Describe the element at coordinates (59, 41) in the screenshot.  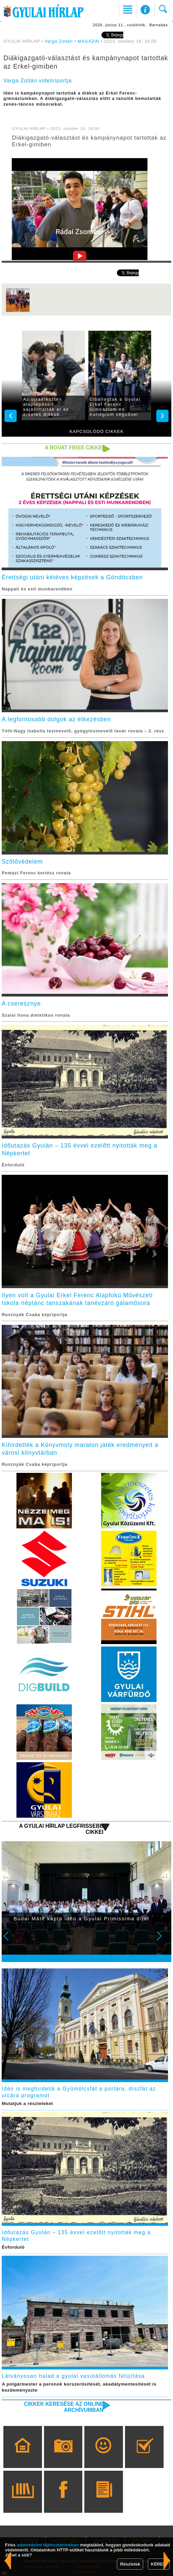
I see `Varga Zoltán` at that location.